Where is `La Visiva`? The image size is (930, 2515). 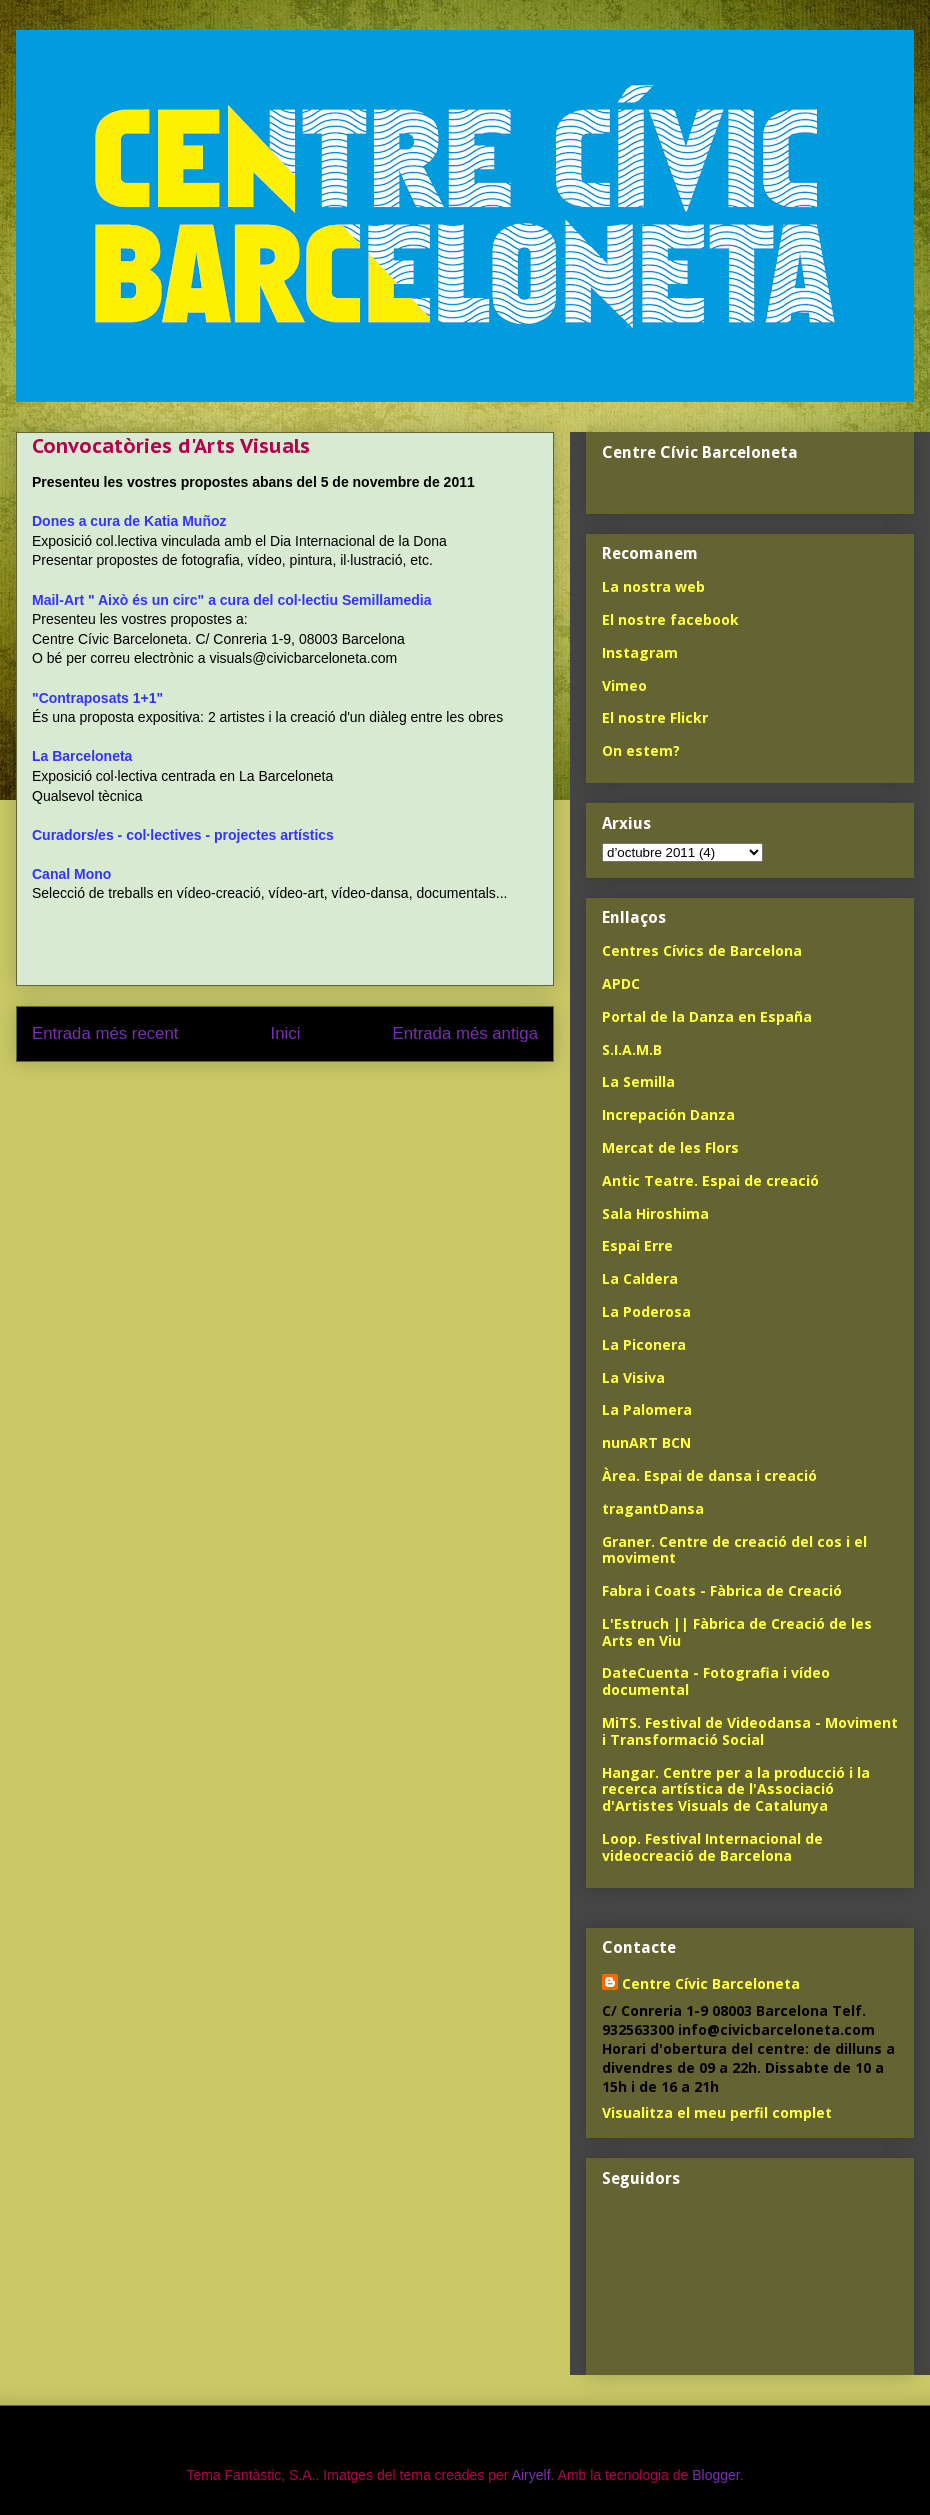 La Visiva is located at coordinates (633, 1377).